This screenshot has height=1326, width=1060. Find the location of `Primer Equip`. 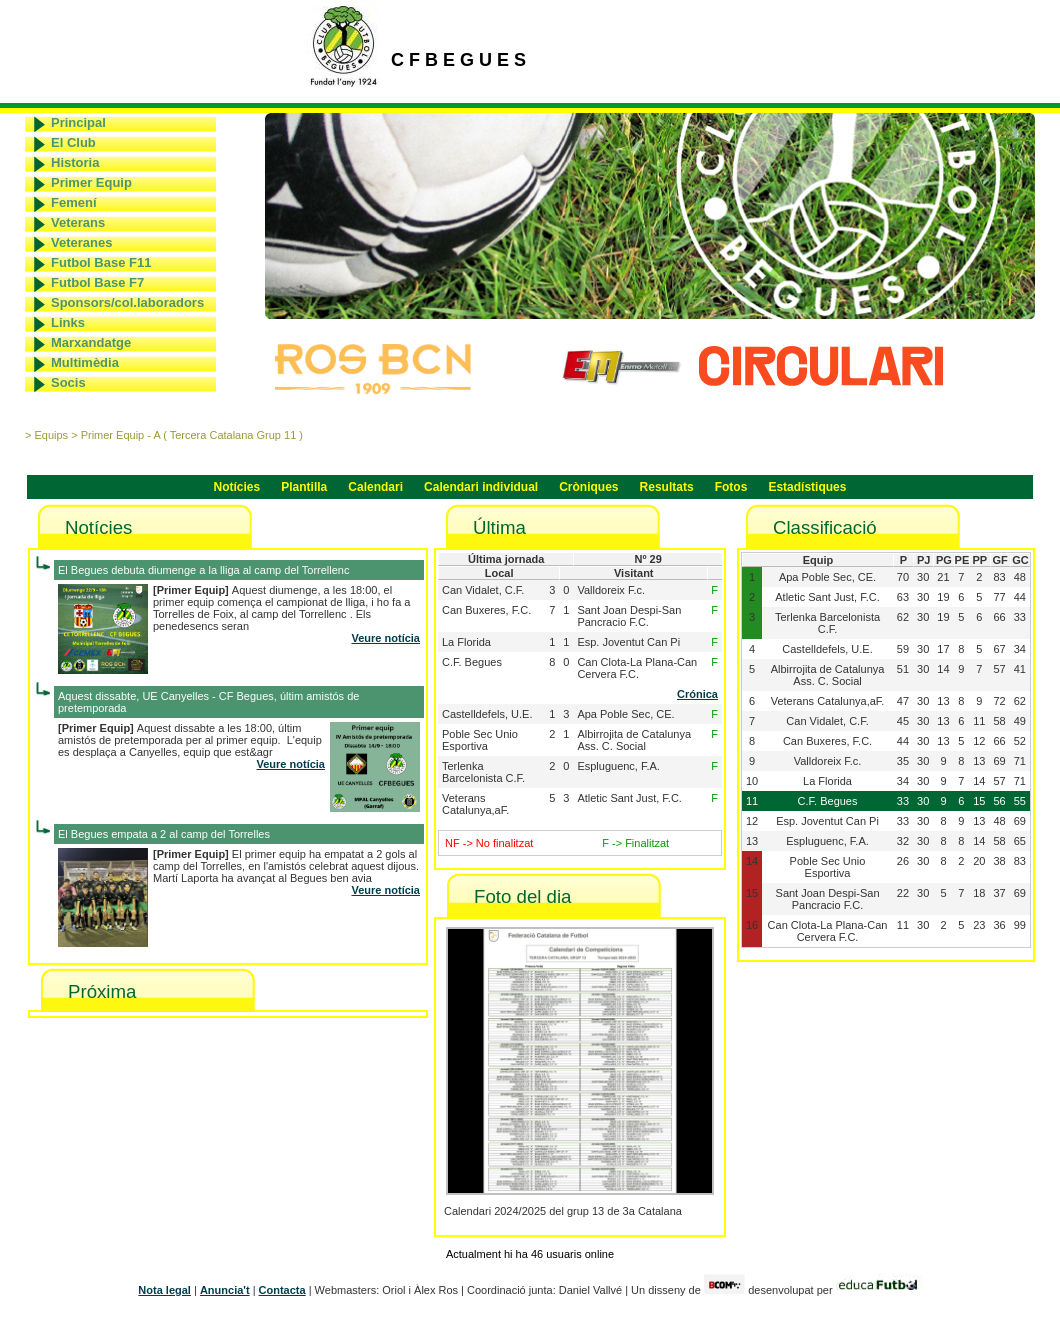

Primer Equip is located at coordinates (91, 182).